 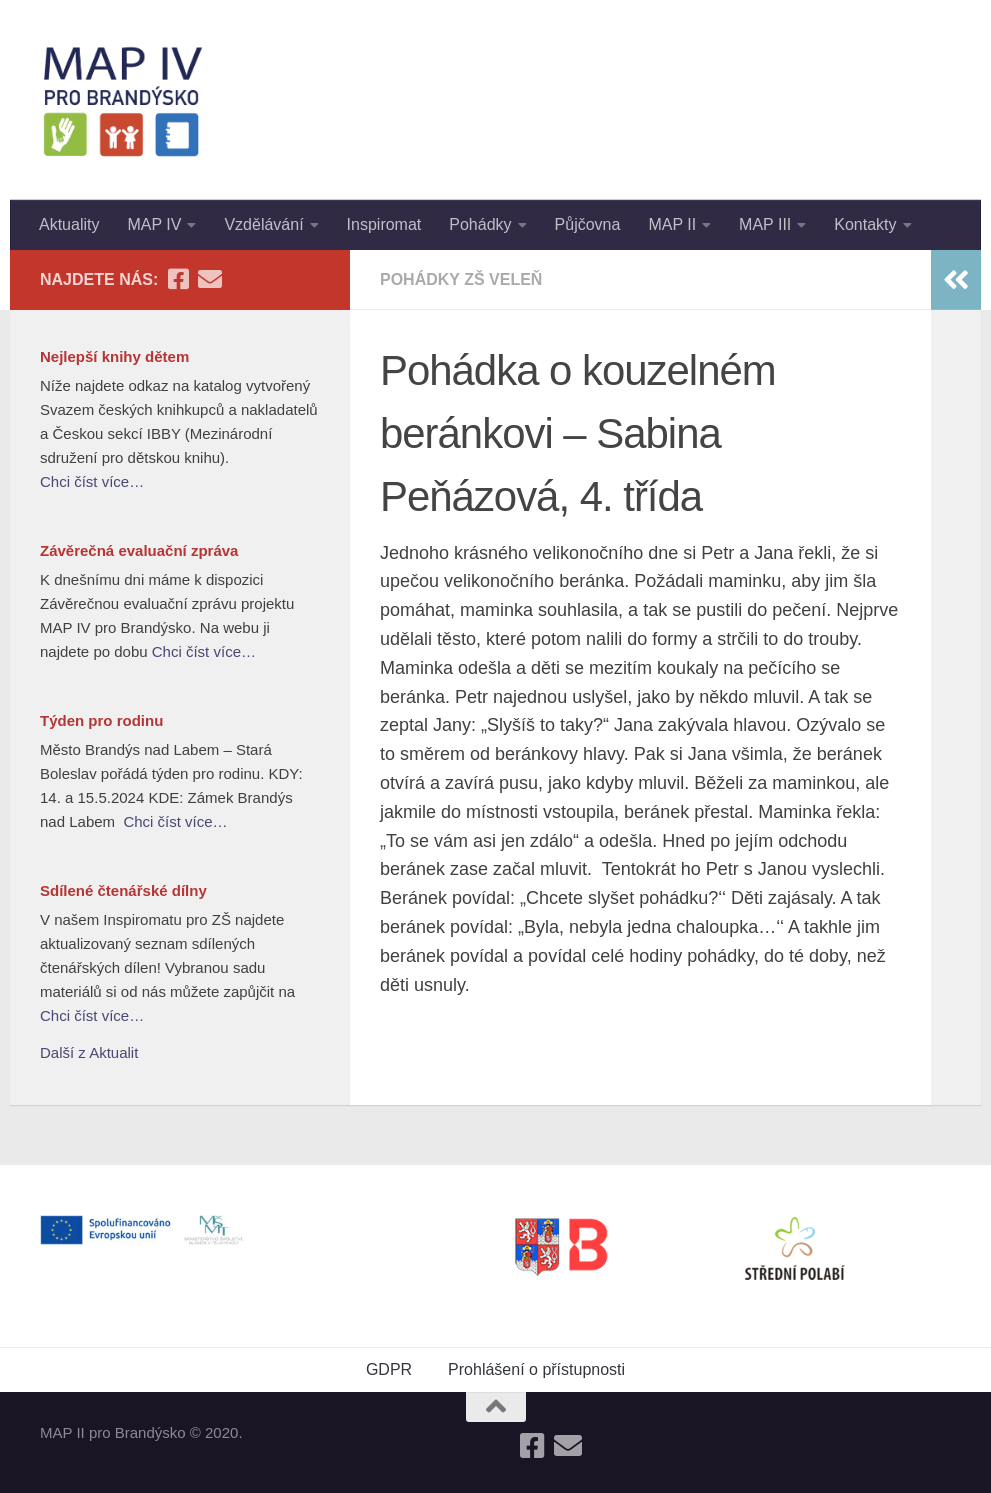 I want to click on GDPR, so click(x=389, y=1369).